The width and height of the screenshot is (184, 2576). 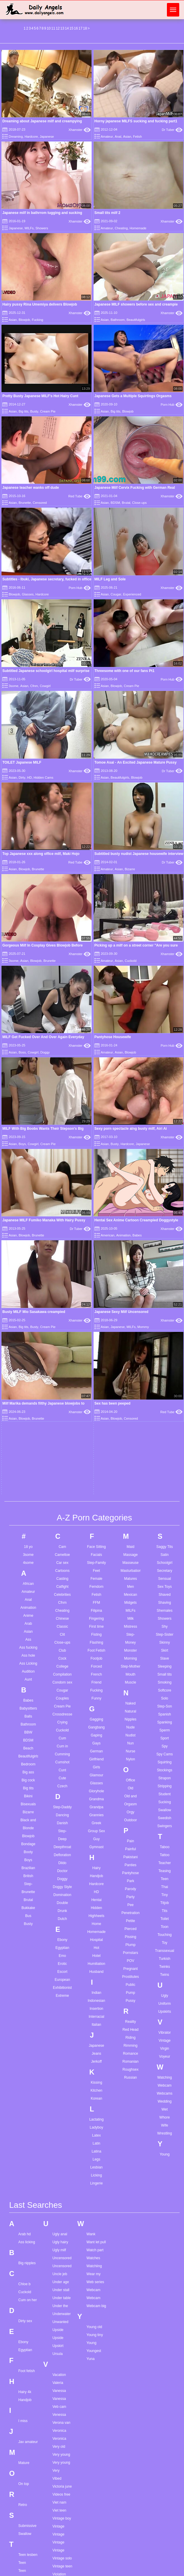 I want to click on Homemade, so click(x=138, y=228).